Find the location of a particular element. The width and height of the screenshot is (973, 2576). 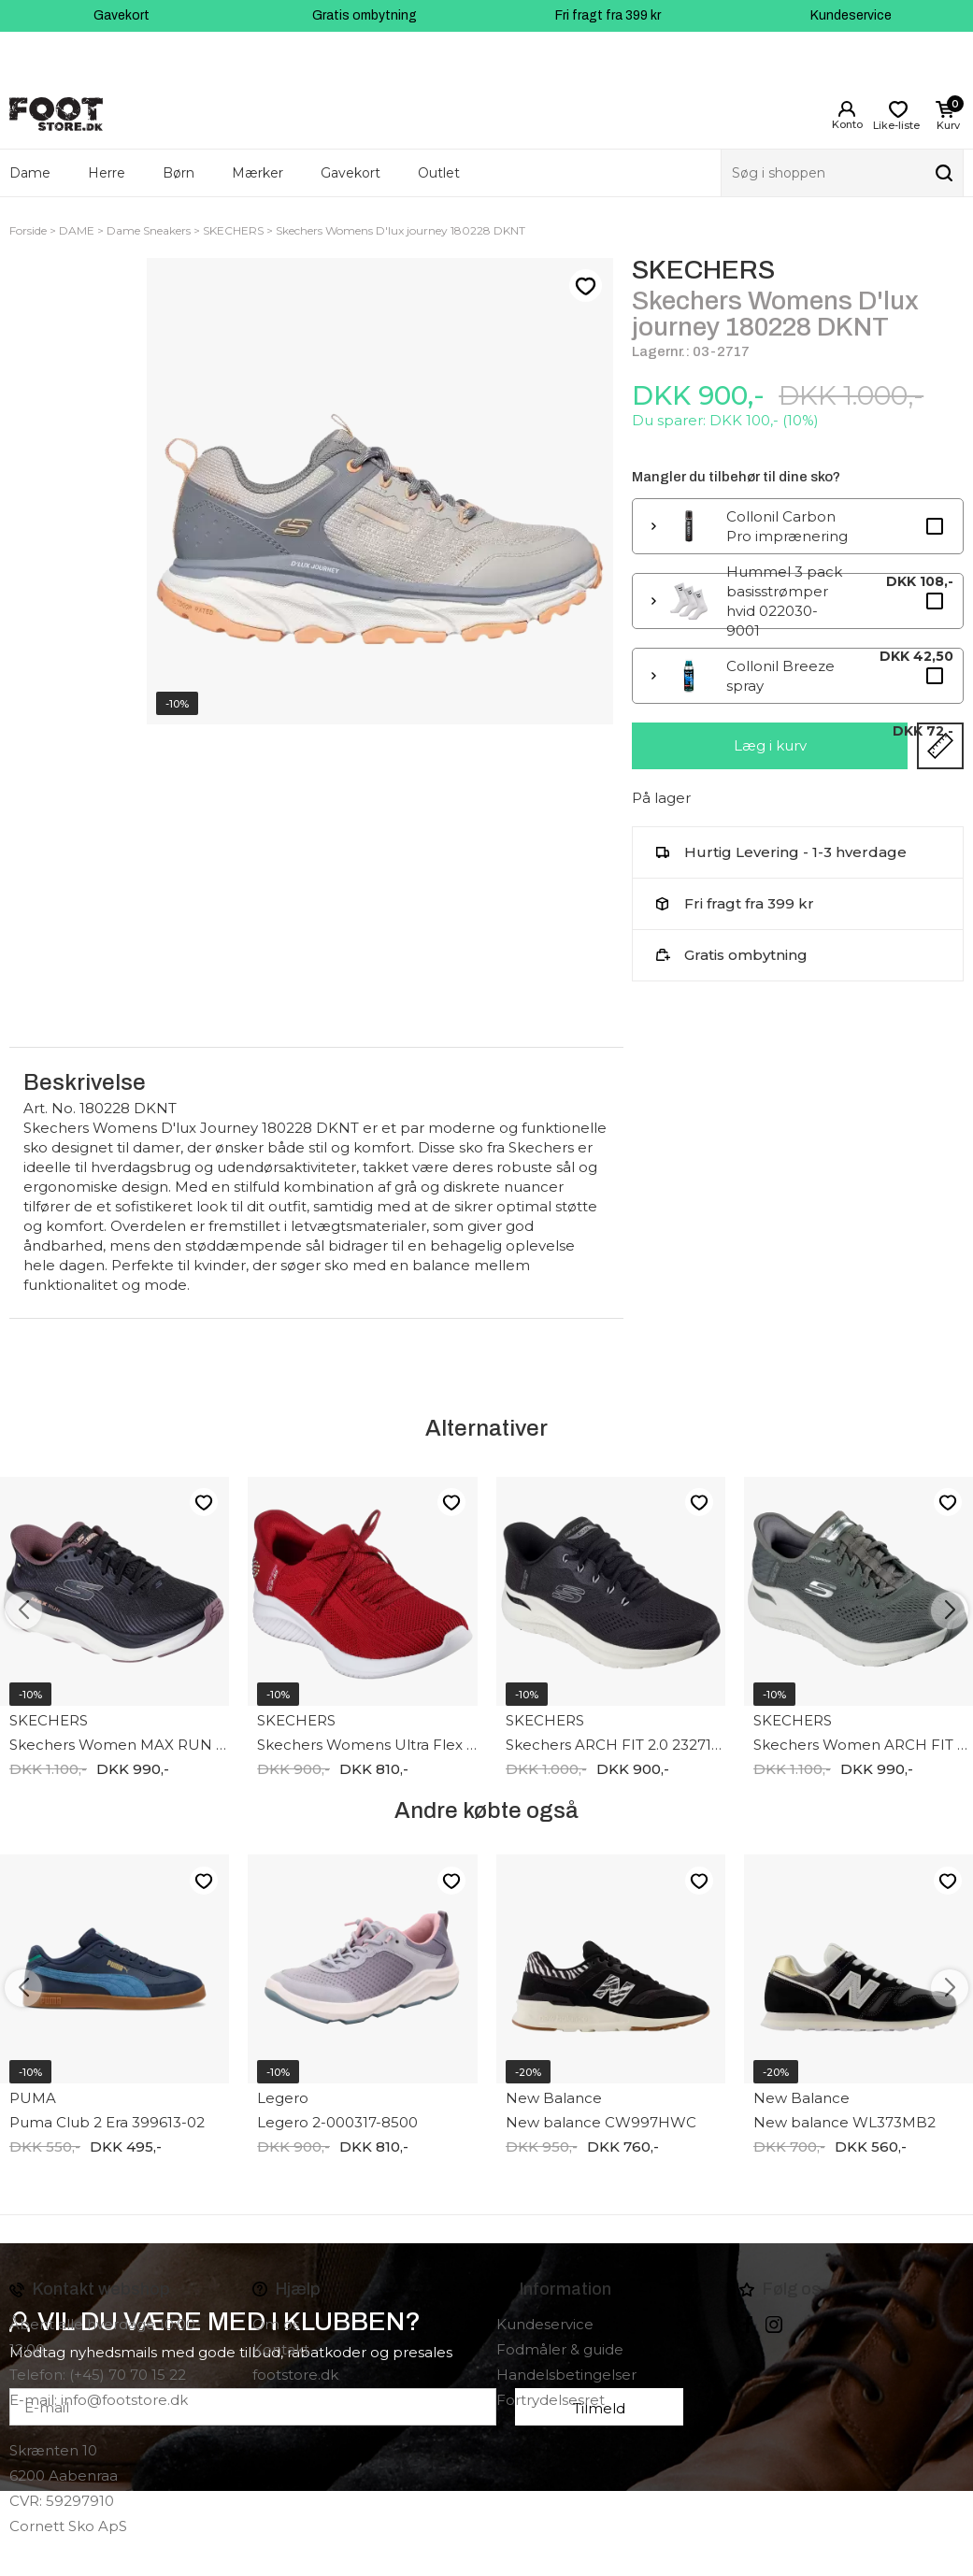

Børn is located at coordinates (178, 173).